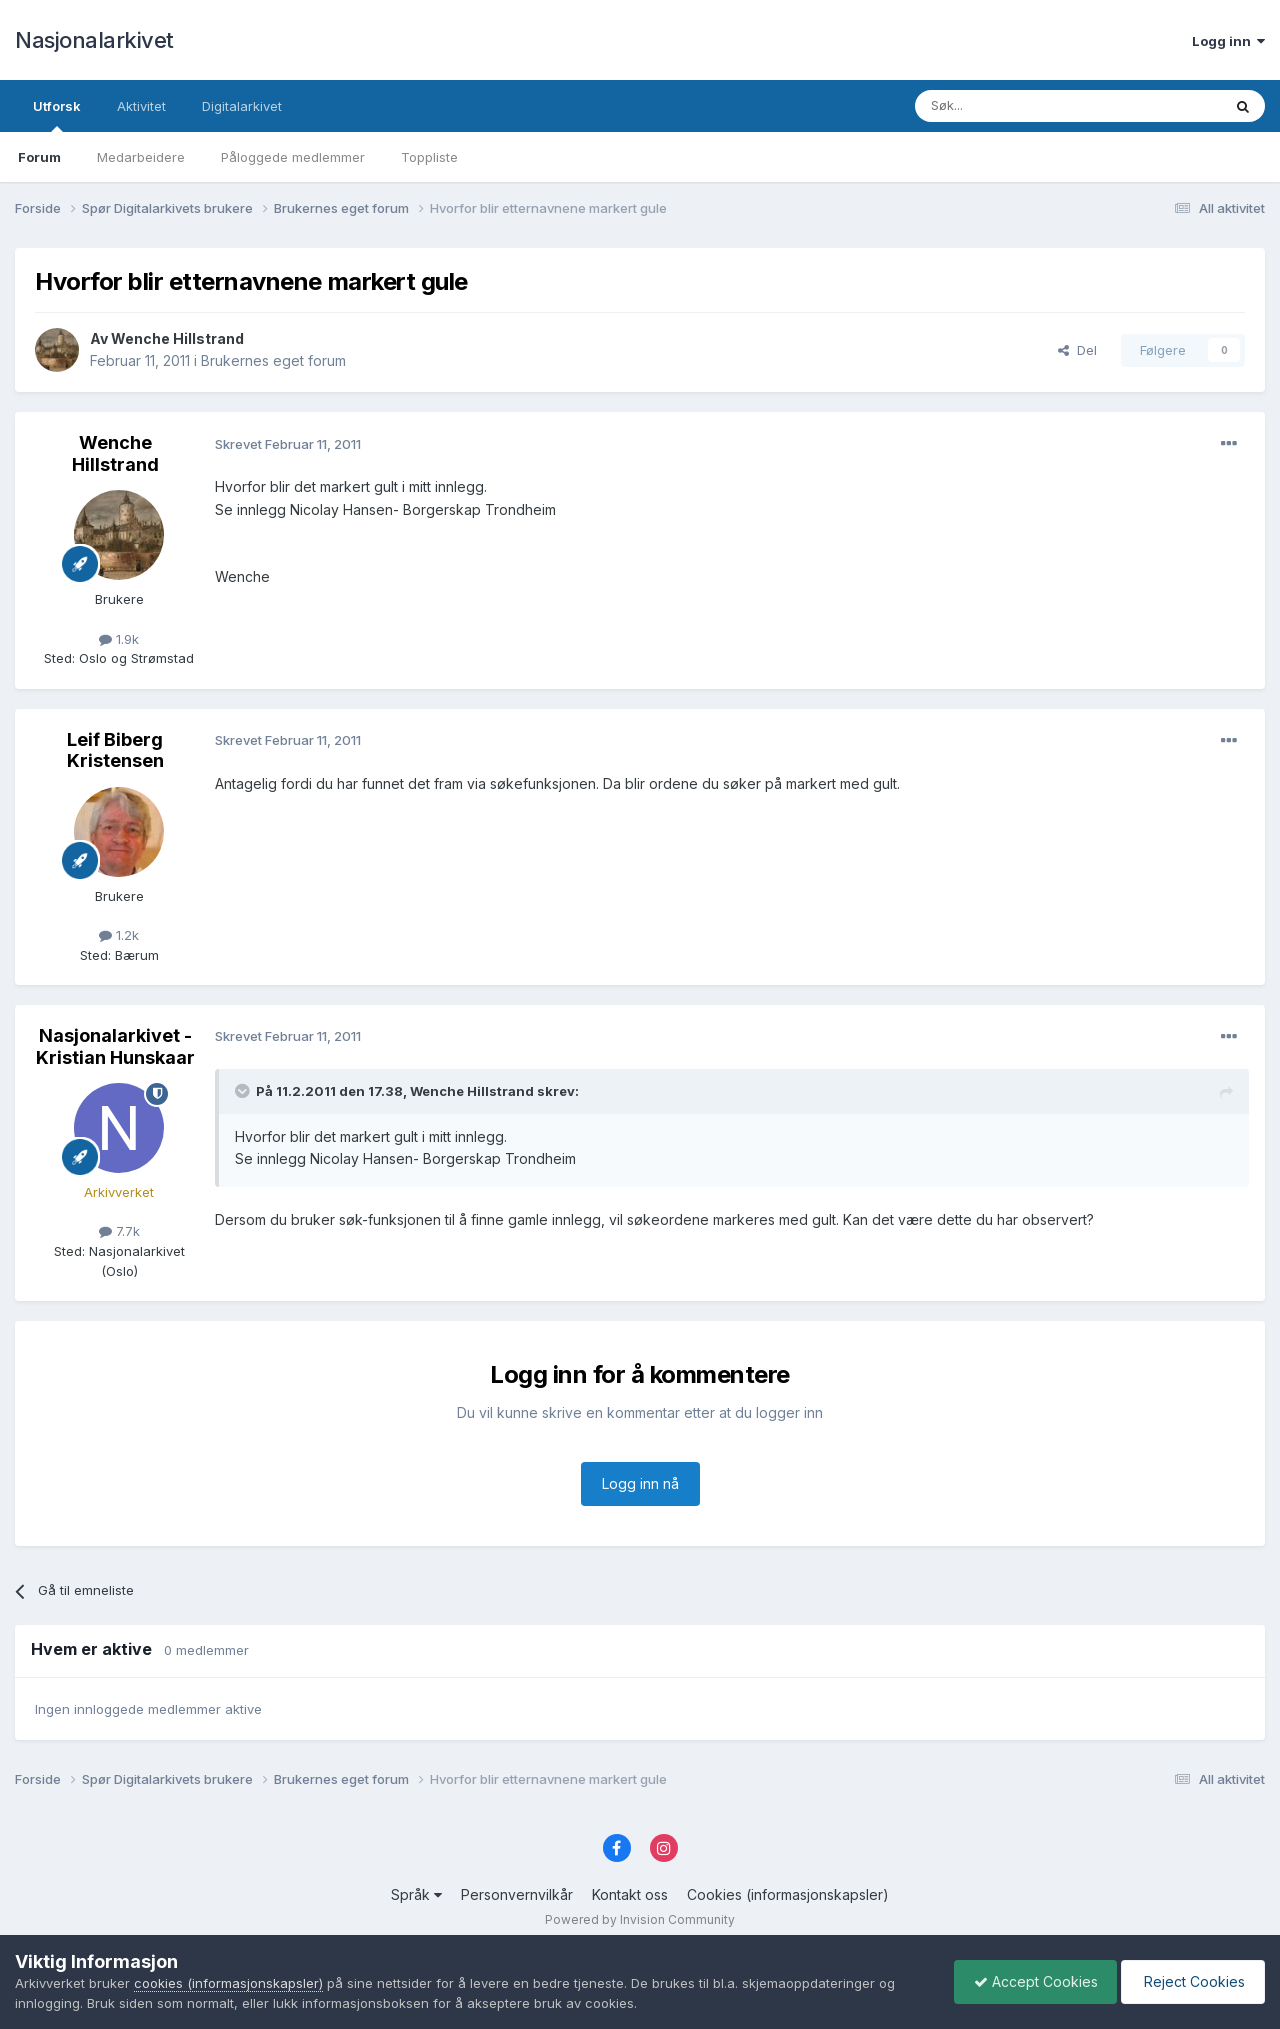 Image resolution: width=1280 pixels, height=2029 pixels. Describe the element at coordinates (640, 1483) in the screenshot. I see `Logg inn nå` at that location.